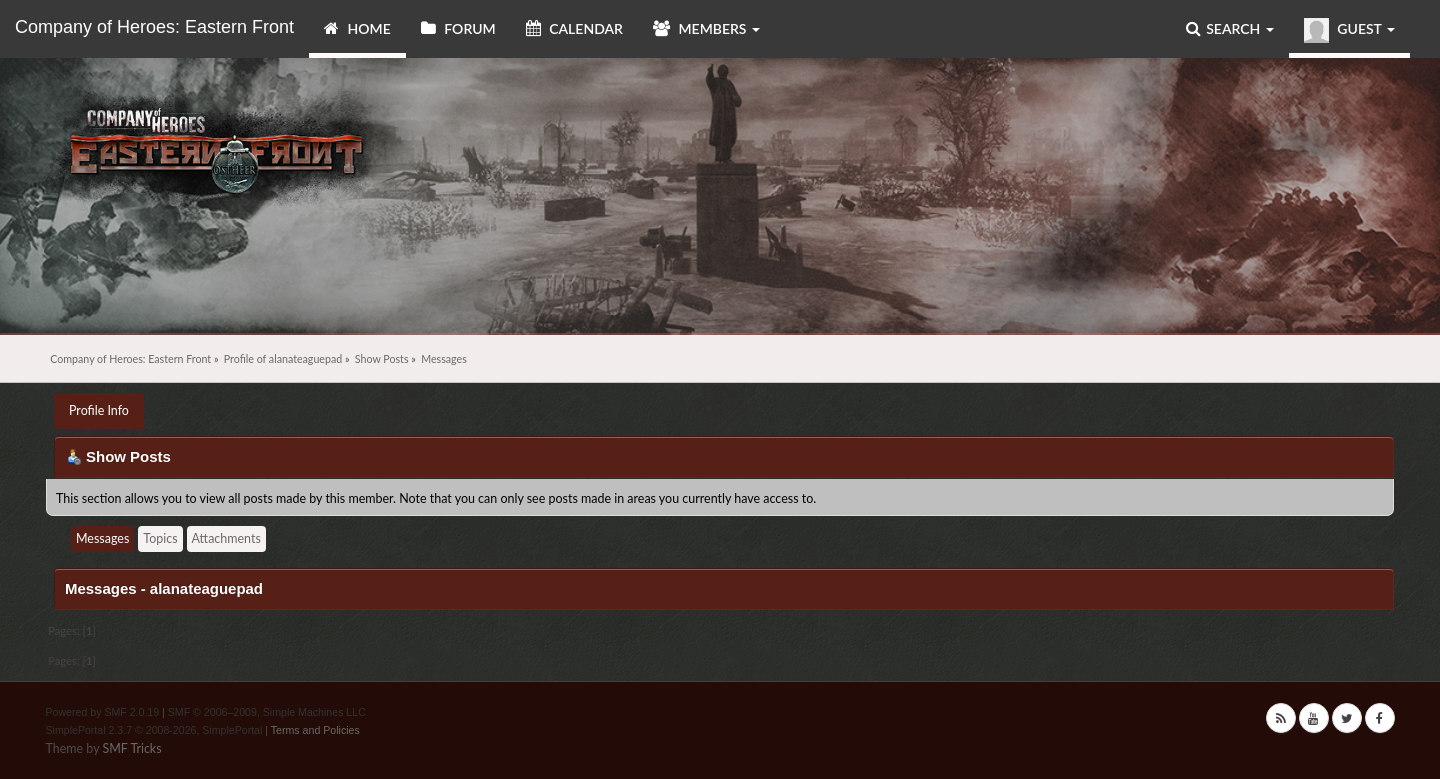  What do you see at coordinates (706, 28) in the screenshot?
I see `Members` at bounding box center [706, 28].